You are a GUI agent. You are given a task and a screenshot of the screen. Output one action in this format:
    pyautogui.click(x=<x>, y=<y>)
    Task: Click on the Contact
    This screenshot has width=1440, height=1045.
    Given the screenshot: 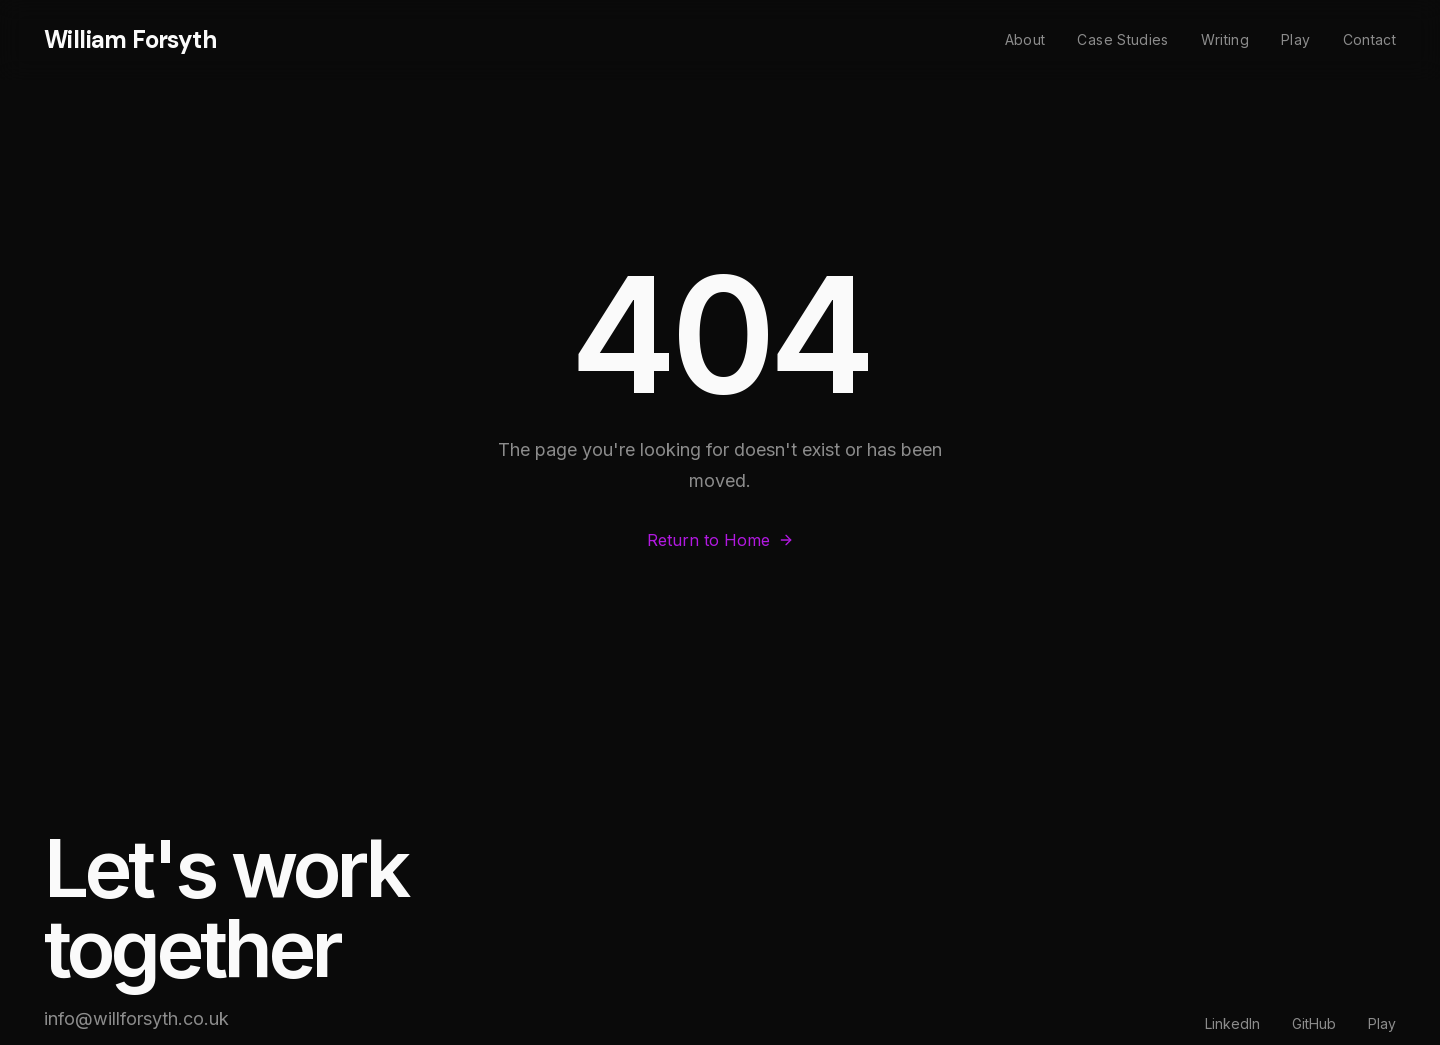 What is the action you would take?
    pyautogui.click(x=1369, y=39)
    